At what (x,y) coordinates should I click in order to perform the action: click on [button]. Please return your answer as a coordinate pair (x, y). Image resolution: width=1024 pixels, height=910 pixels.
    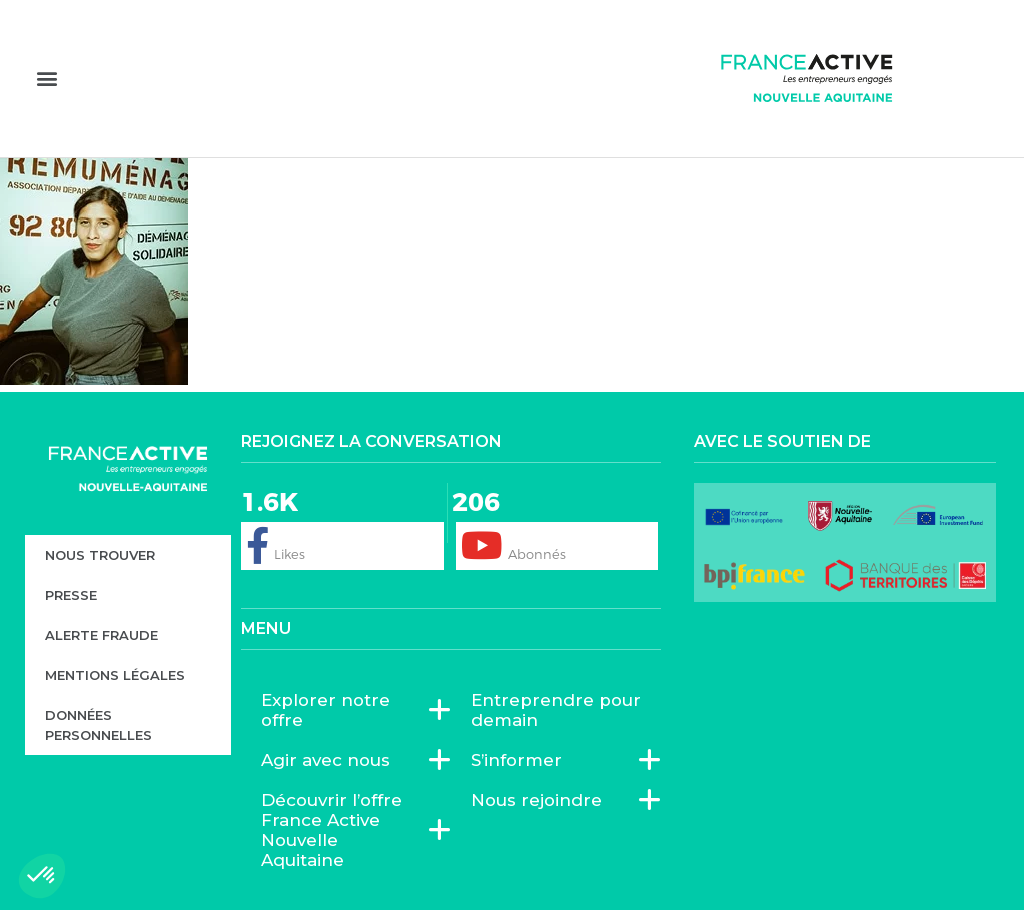
    Looking at the image, I should click on (46, 77).